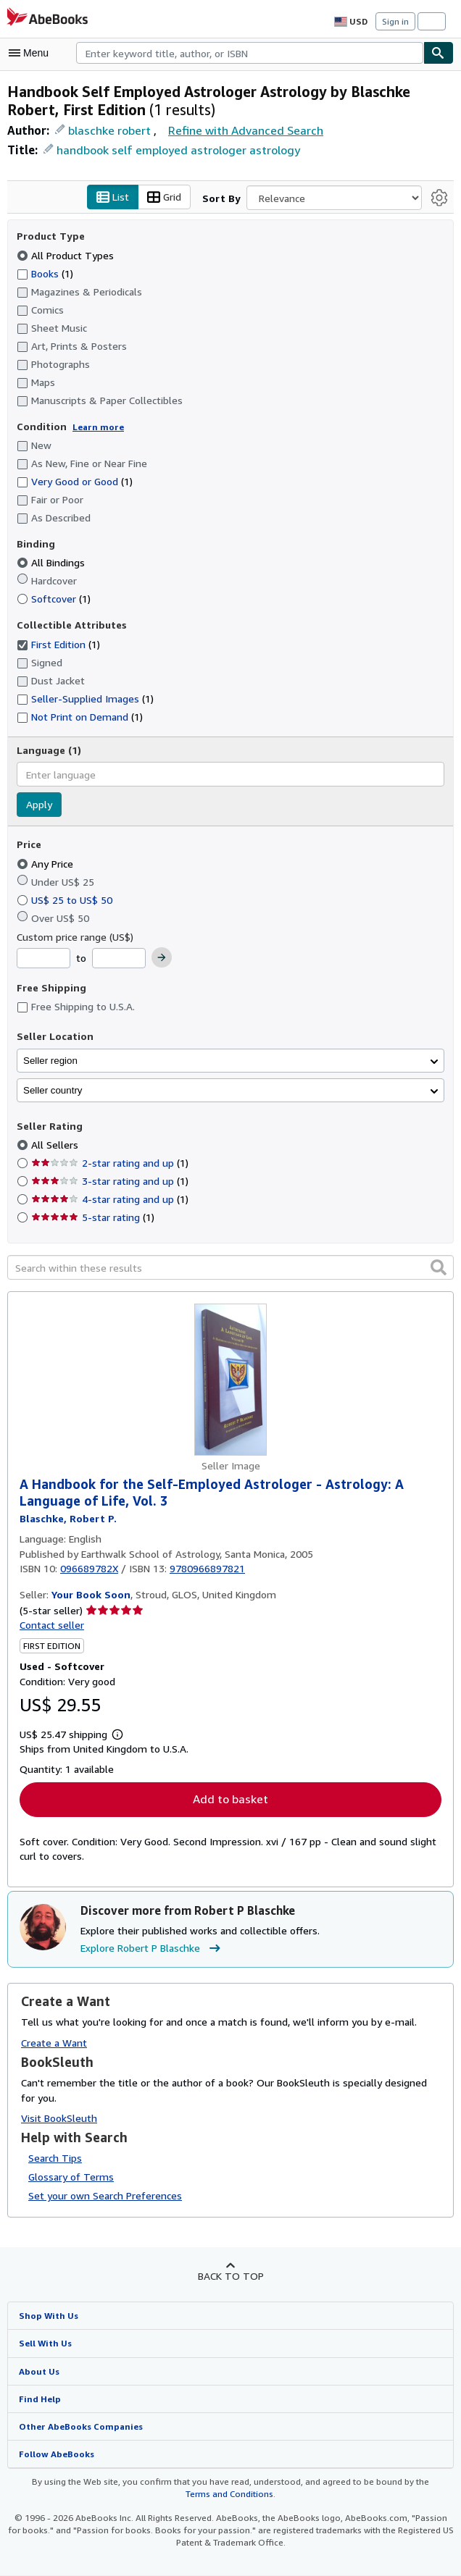 The height and width of the screenshot is (2576, 461). I want to click on Apply [Apply language filter], so click(38, 805).